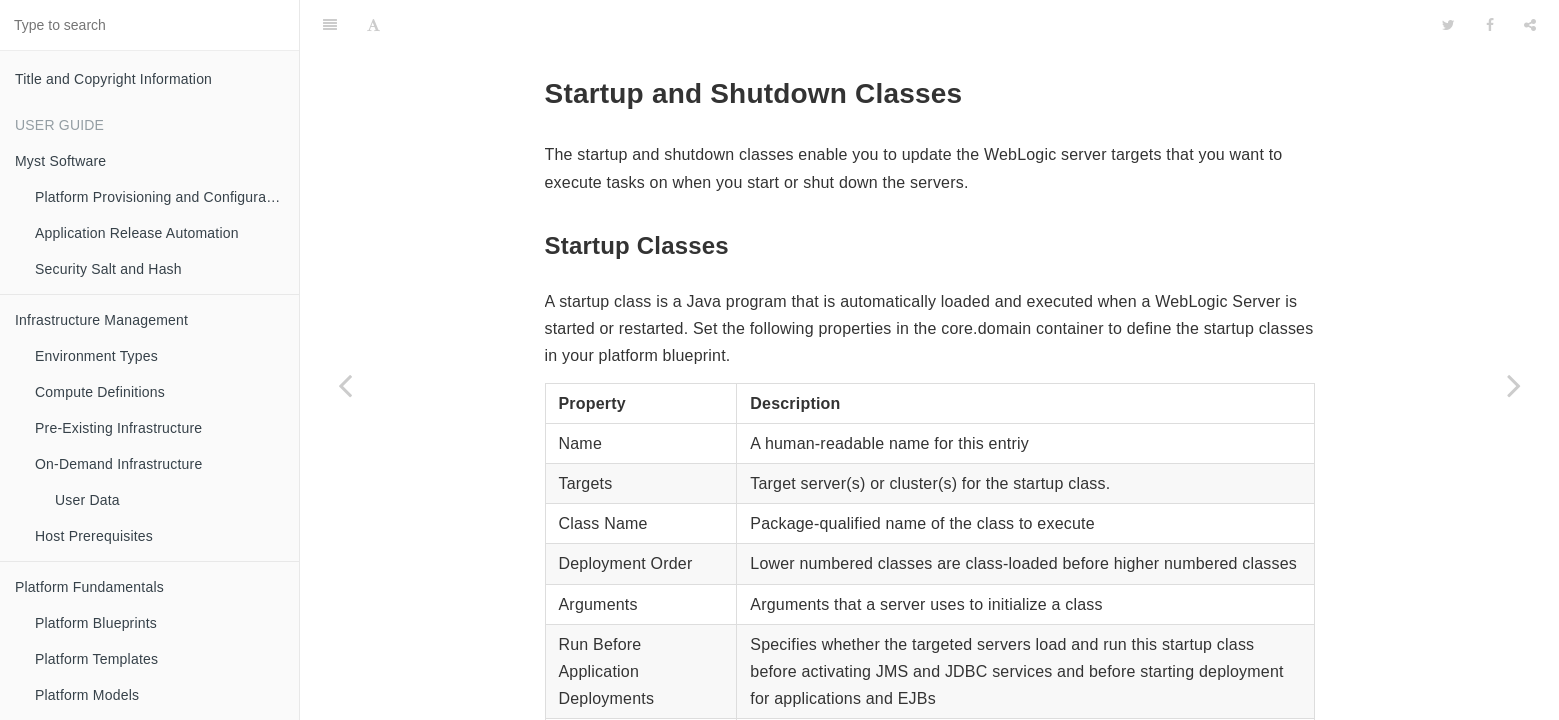  What do you see at coordinates (113, 79) in the screenshot?
I see `Title and Copyright Information` at bounding box center [113, 79].